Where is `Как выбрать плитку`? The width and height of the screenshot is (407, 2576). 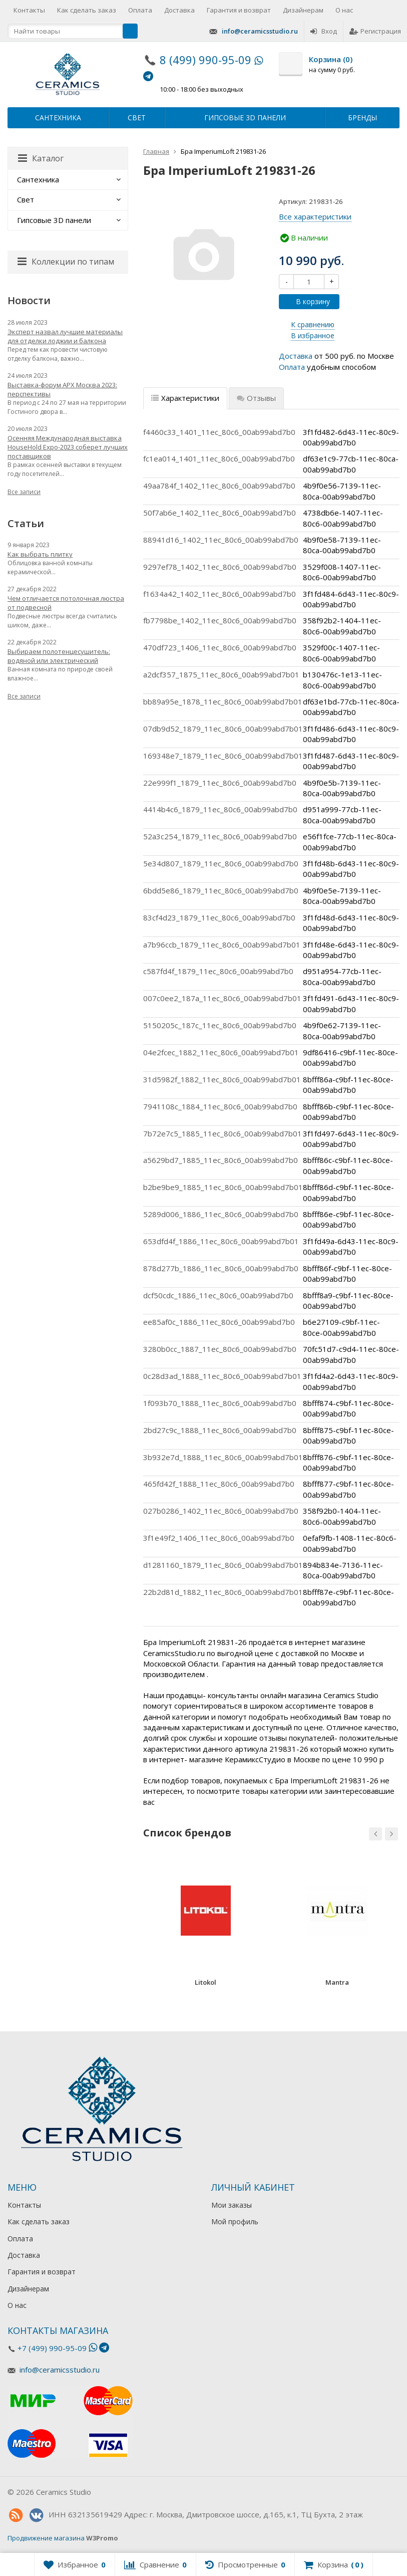 Как выбрать плитку is located at coordinates (40, 554).